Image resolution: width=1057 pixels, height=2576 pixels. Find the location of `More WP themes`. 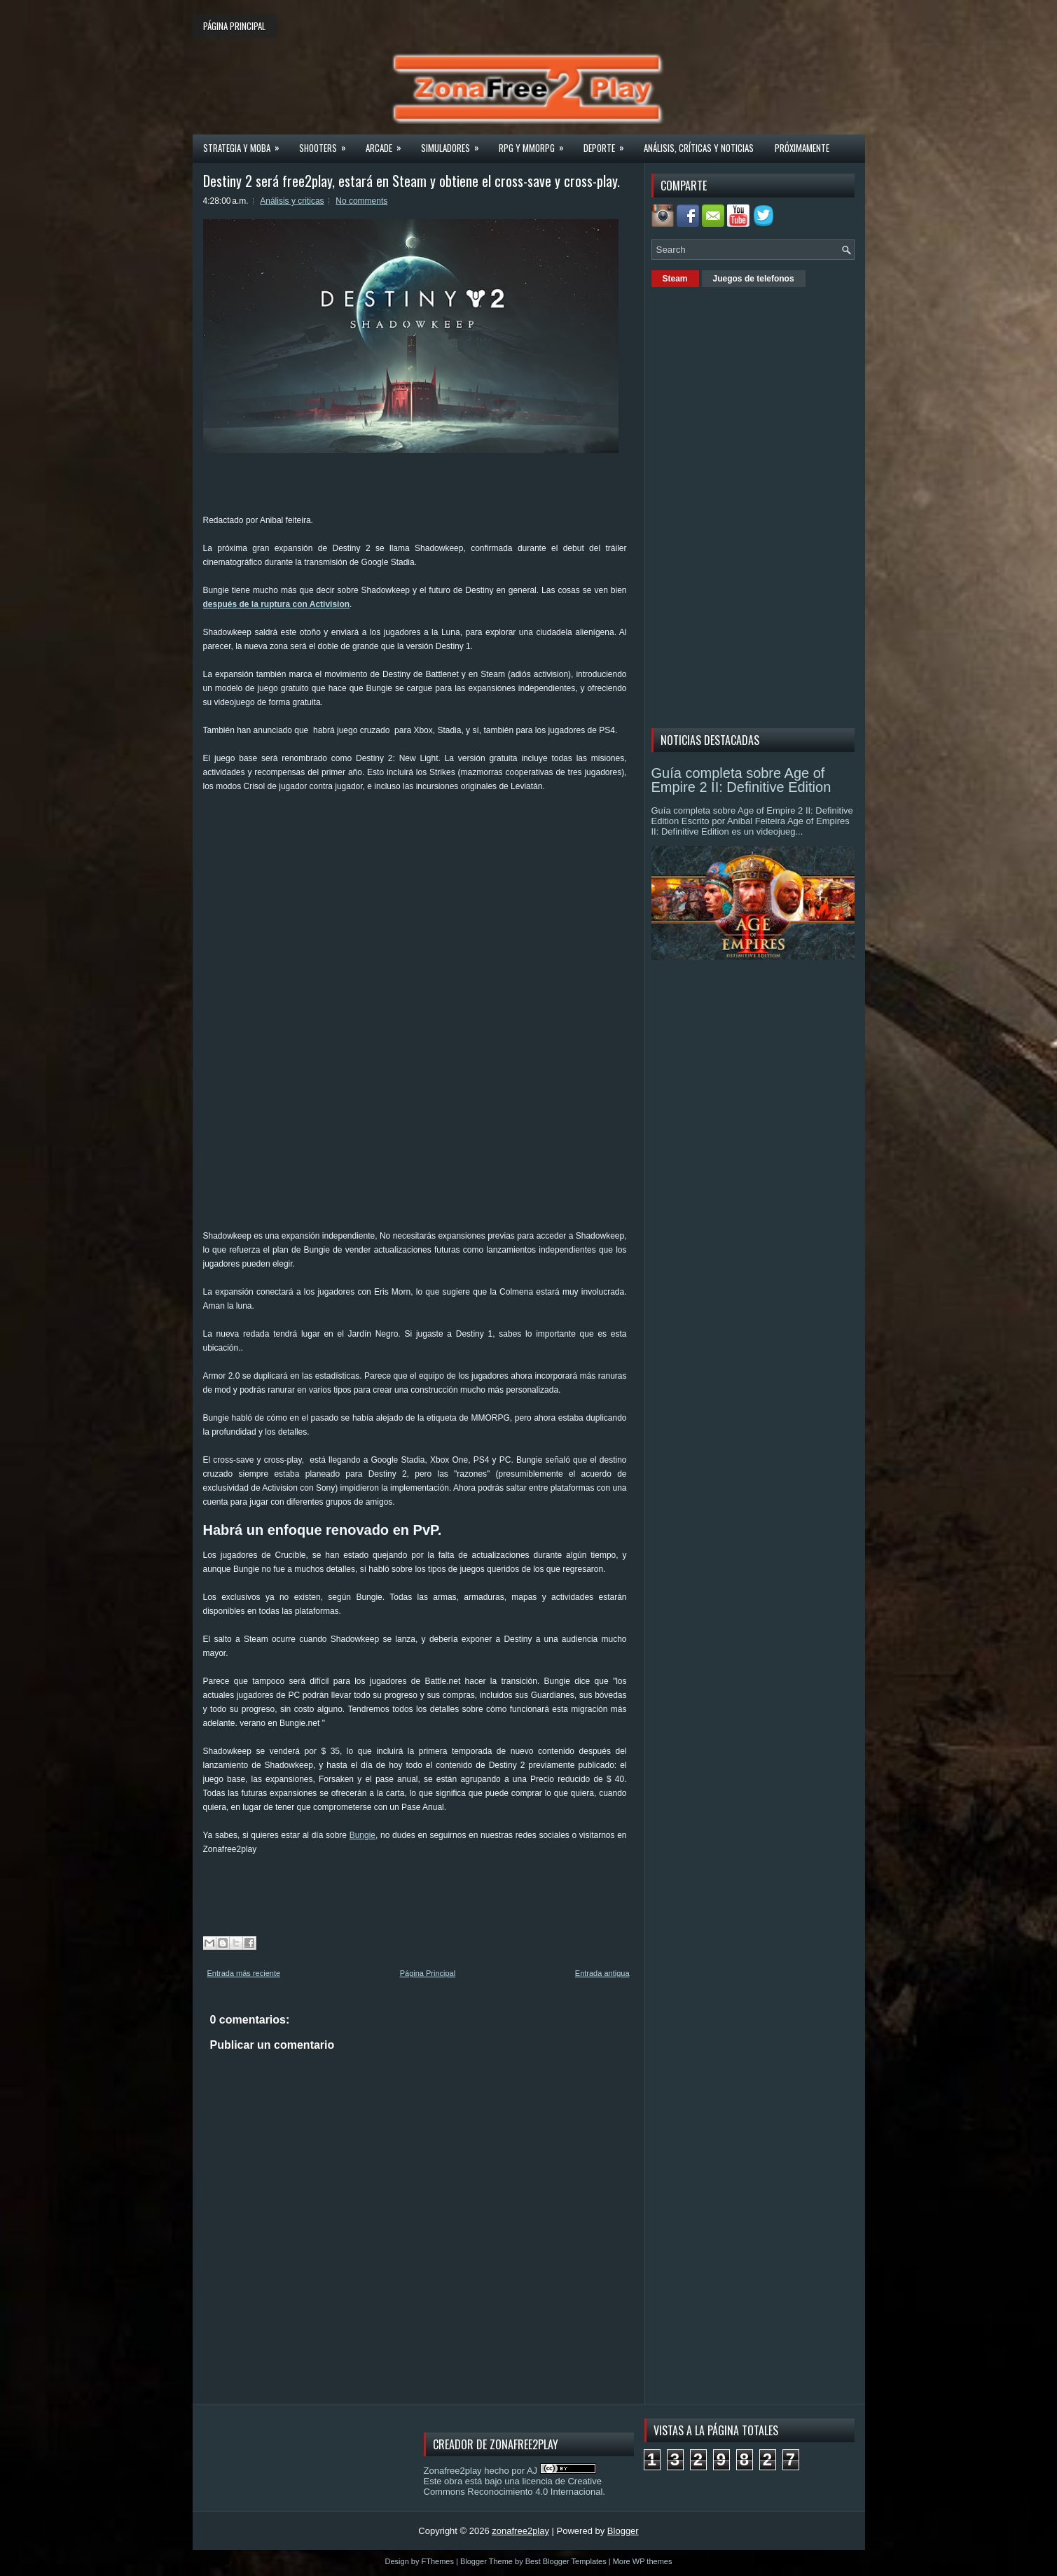

More WP themes is located at coordinates (642, 2561).